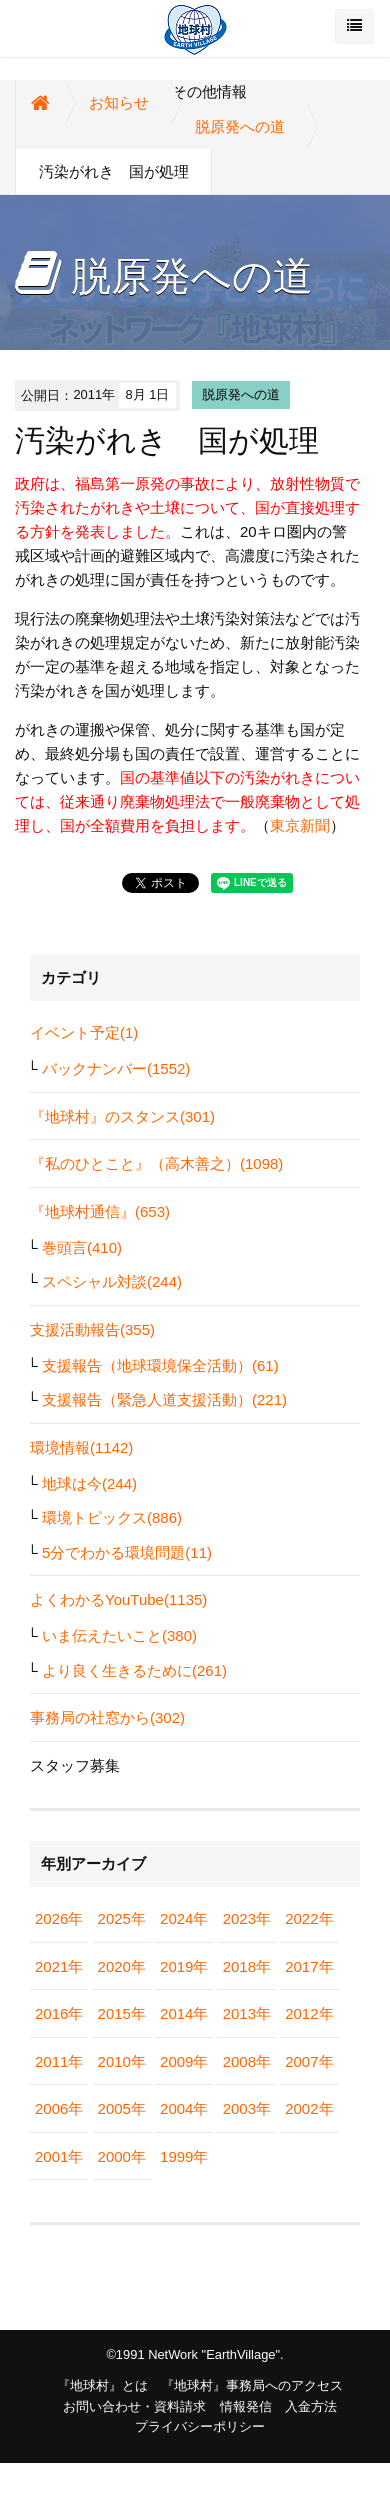 The image size is (390, 2511). Describe the element at coordinates (156, 1163) in the screenshot. I see `『私のひとこと』（高木善之）(1098)` at that location.